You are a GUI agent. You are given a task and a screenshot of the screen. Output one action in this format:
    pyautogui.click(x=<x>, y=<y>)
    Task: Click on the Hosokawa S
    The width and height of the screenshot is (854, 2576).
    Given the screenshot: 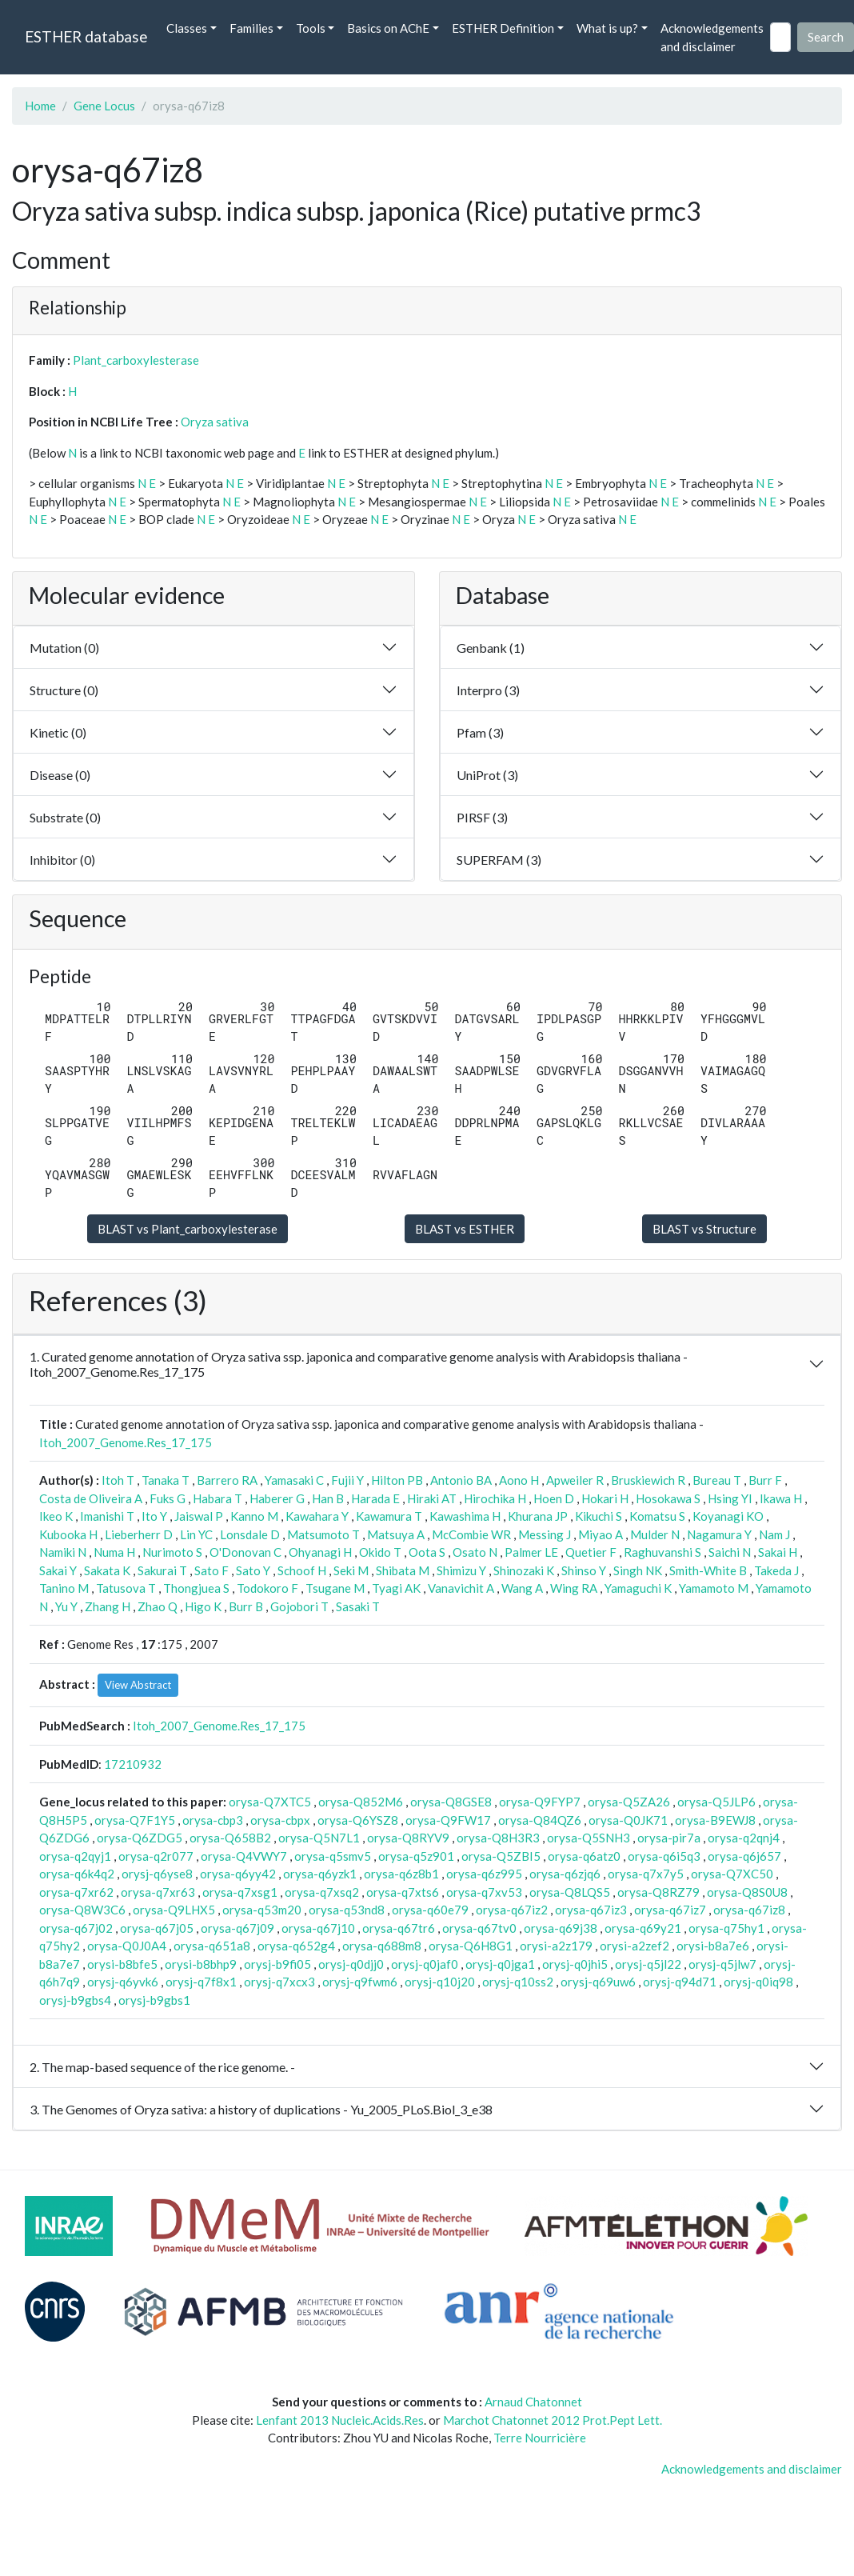 What is the action you would take?
    pyautogui.click(x=668, y=1498)
    